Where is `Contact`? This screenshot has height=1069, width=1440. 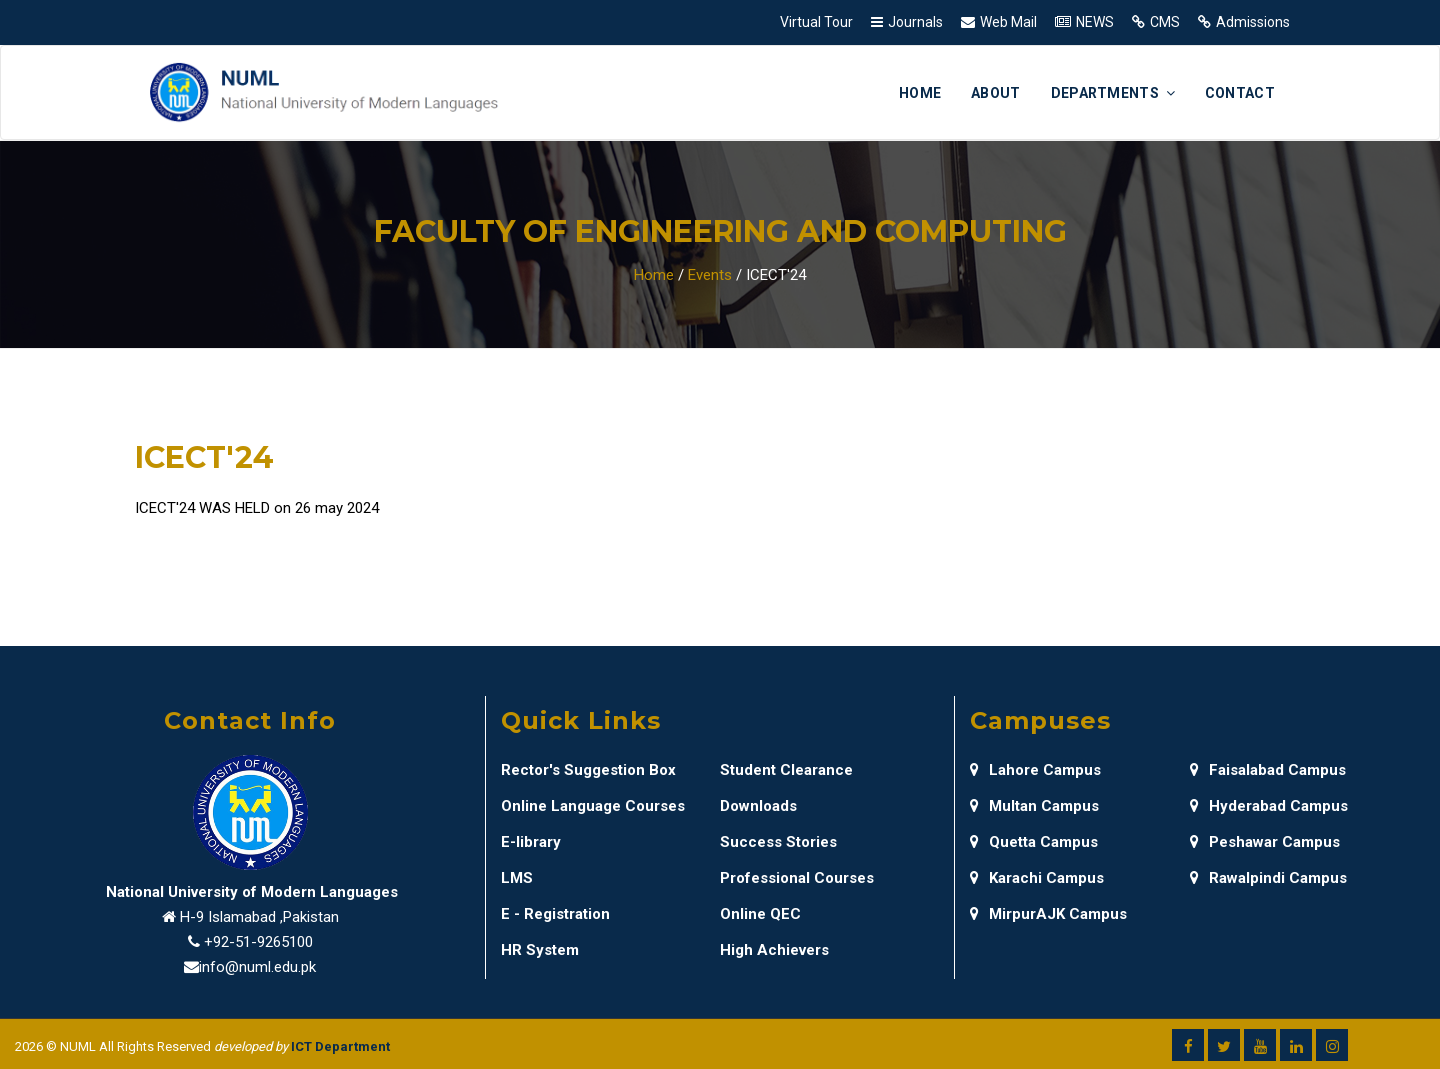 Contact is located at coordinates (1240, 93).